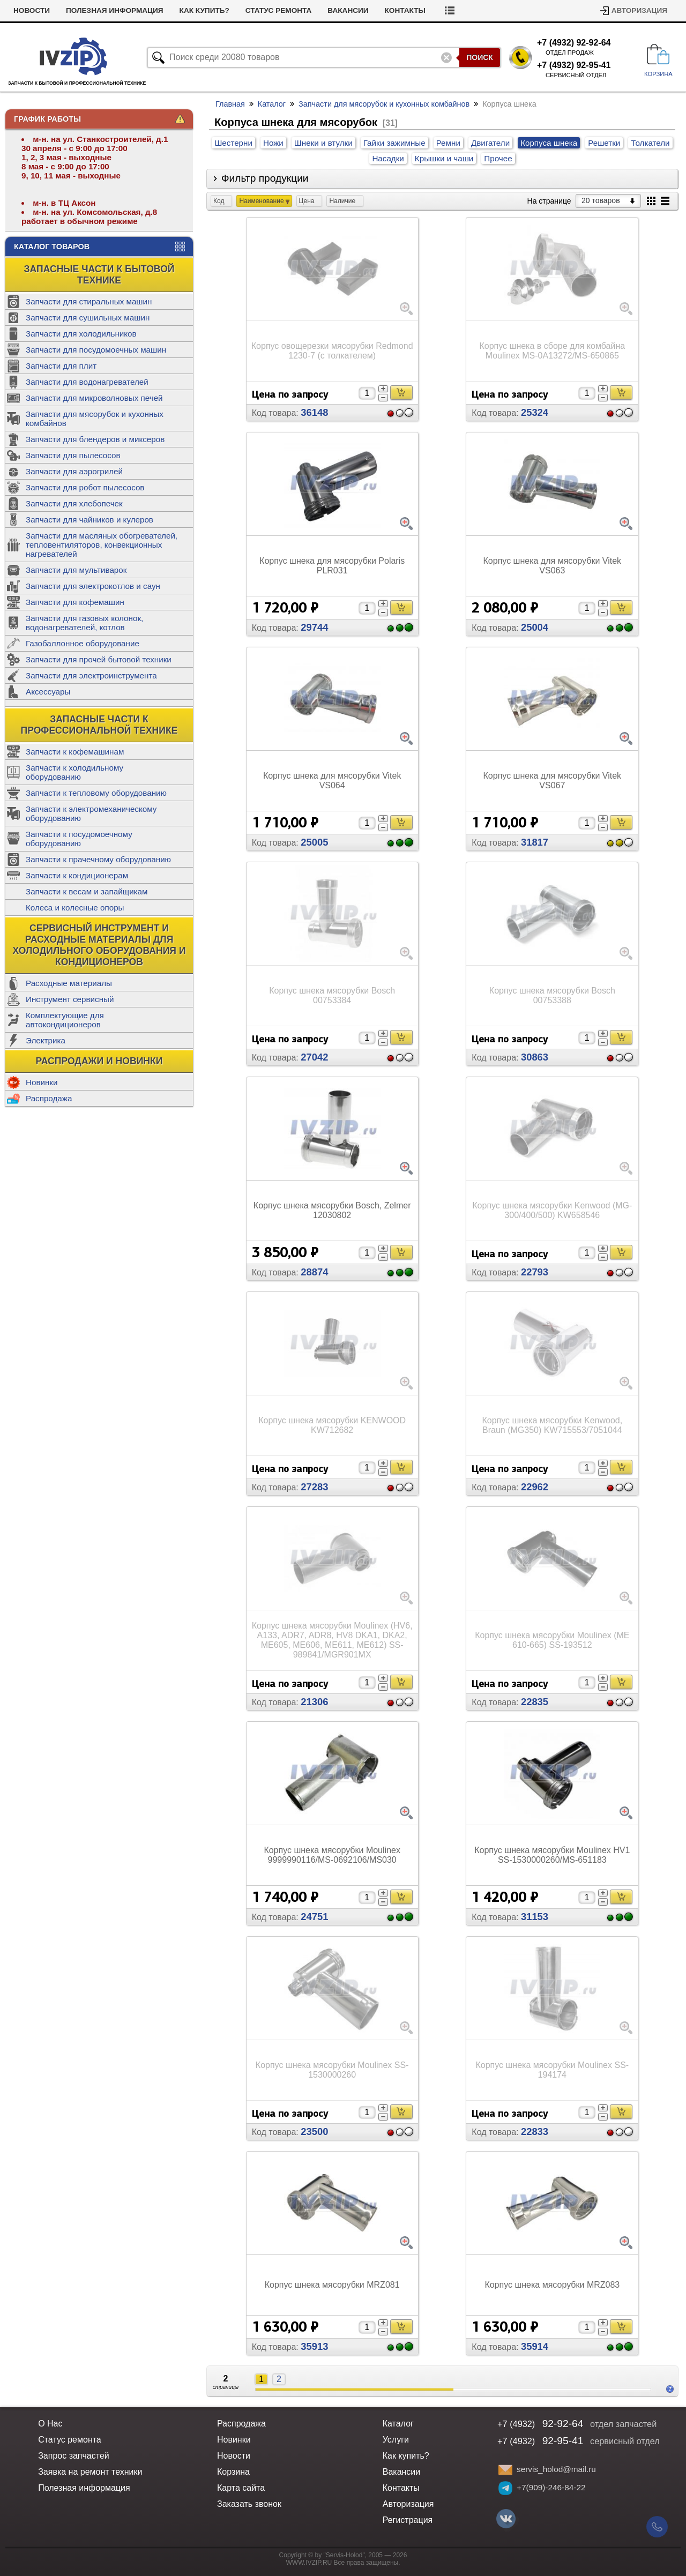 The height and width of the screenshot is (2576, 686). What do you see at coordinates (408, 2520) in the screenshot?
I see `Регистрация` at bounding box center [408, 2520].